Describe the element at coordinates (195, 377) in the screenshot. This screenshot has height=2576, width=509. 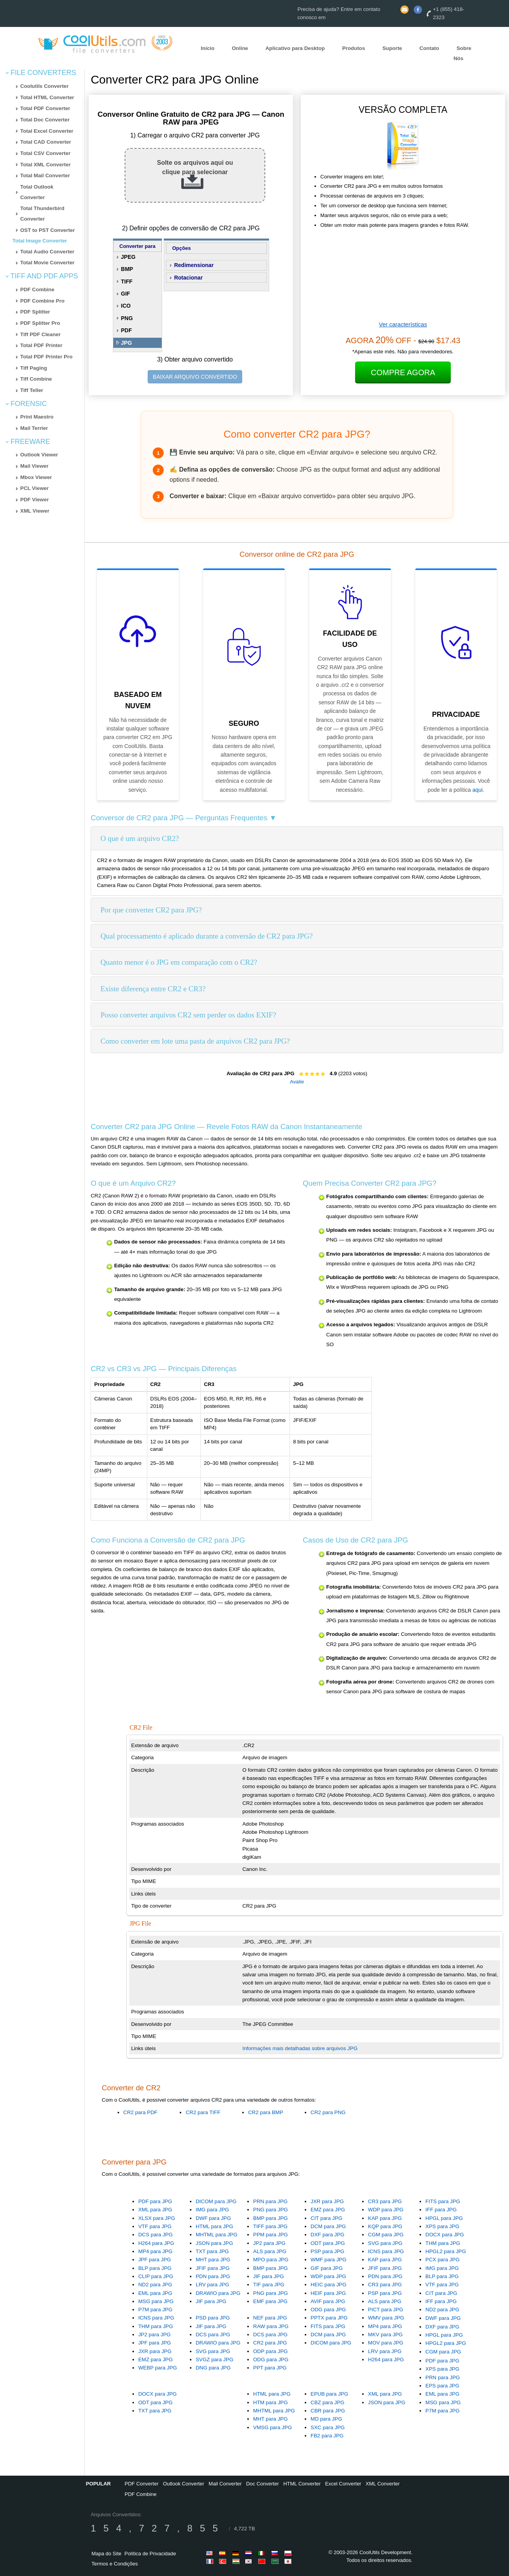
I see `BAIXAR ARQUIVO CONVERTIDO` at that location.